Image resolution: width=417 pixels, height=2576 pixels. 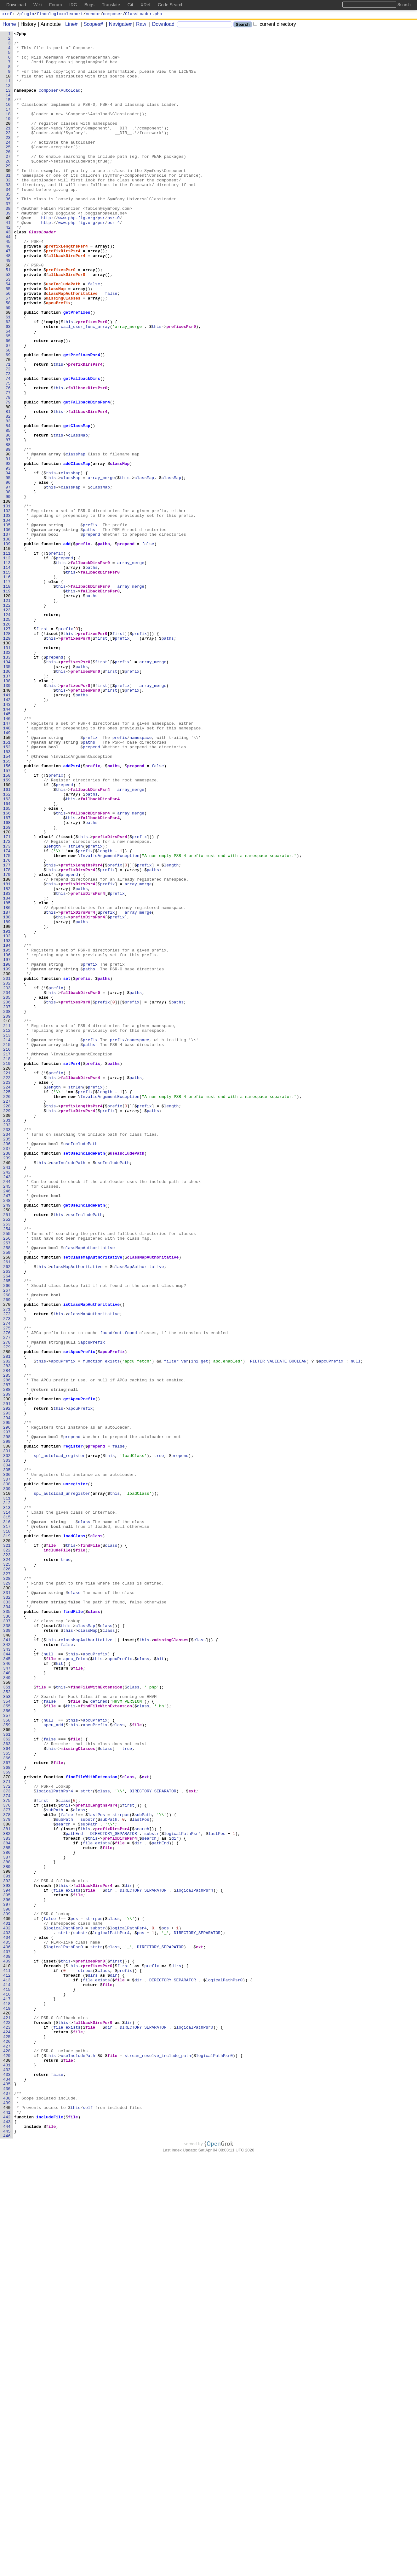 I want to click on 104, so click(x=8, y=618).